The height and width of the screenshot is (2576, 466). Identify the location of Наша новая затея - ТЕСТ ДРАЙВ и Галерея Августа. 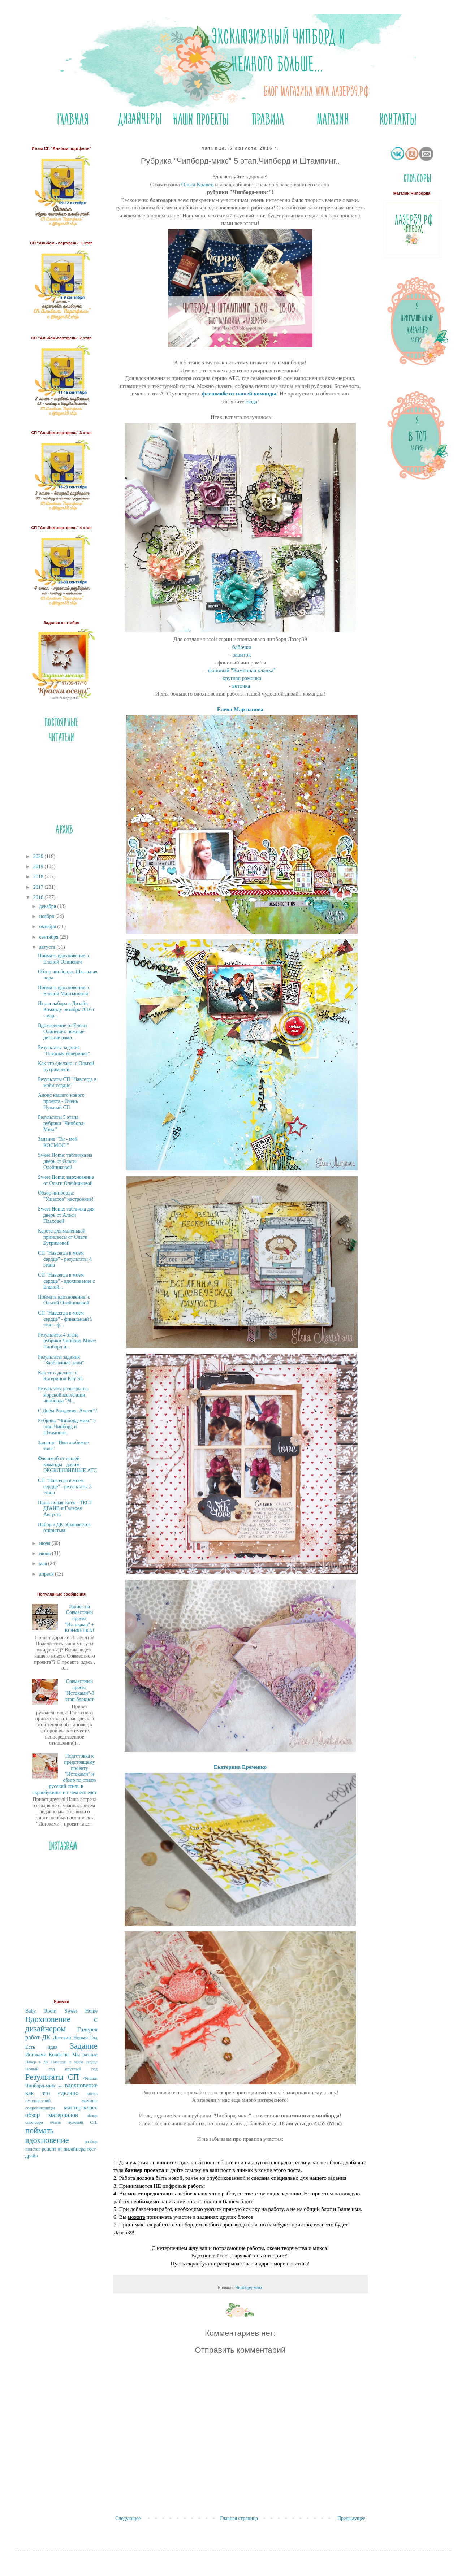
(65, 1509).